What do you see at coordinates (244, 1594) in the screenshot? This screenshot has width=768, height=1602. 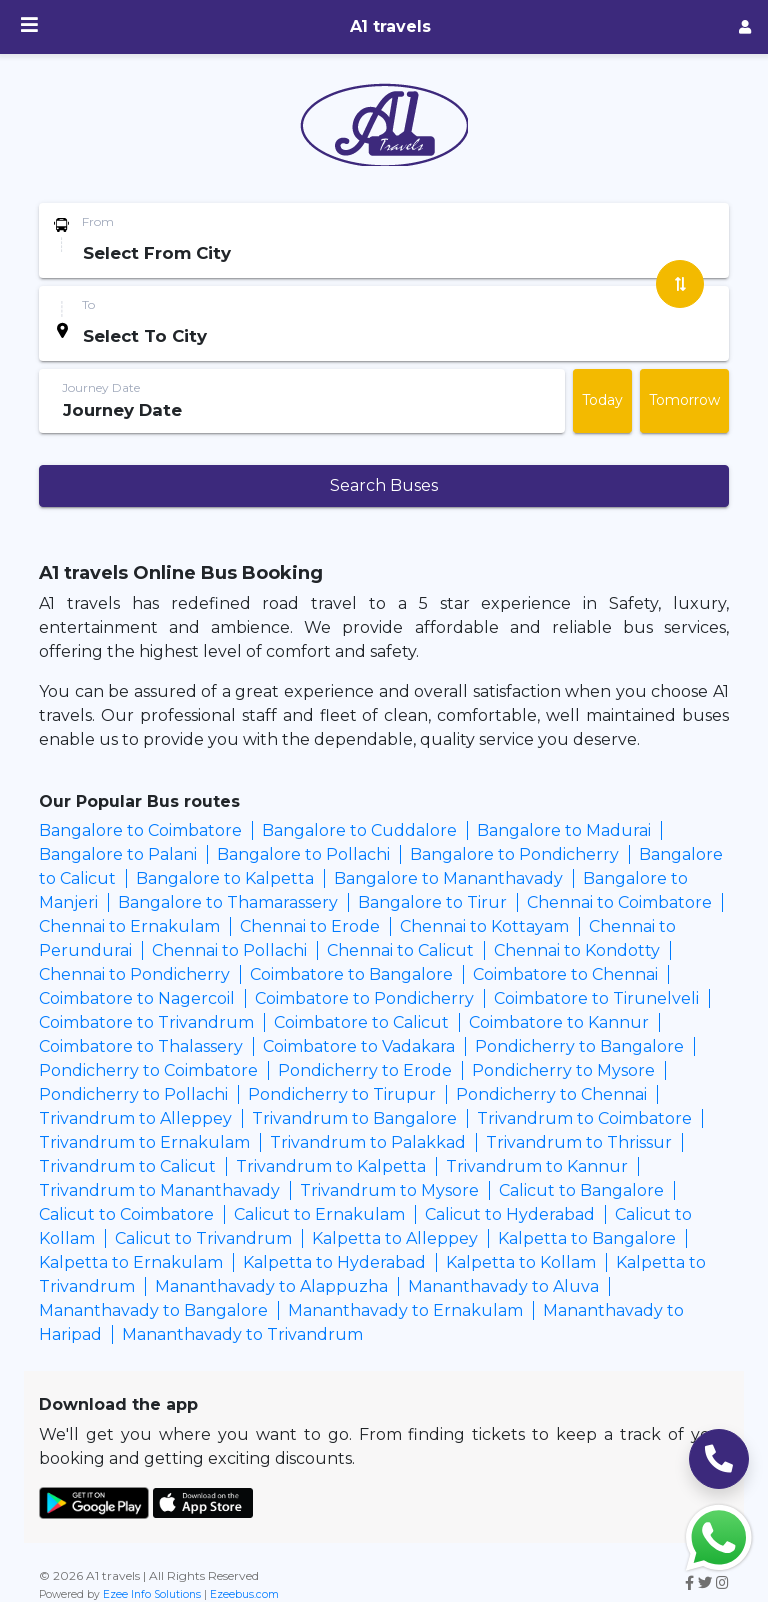 I see `Ezeebus.com` at bounding box center [244, 1594].